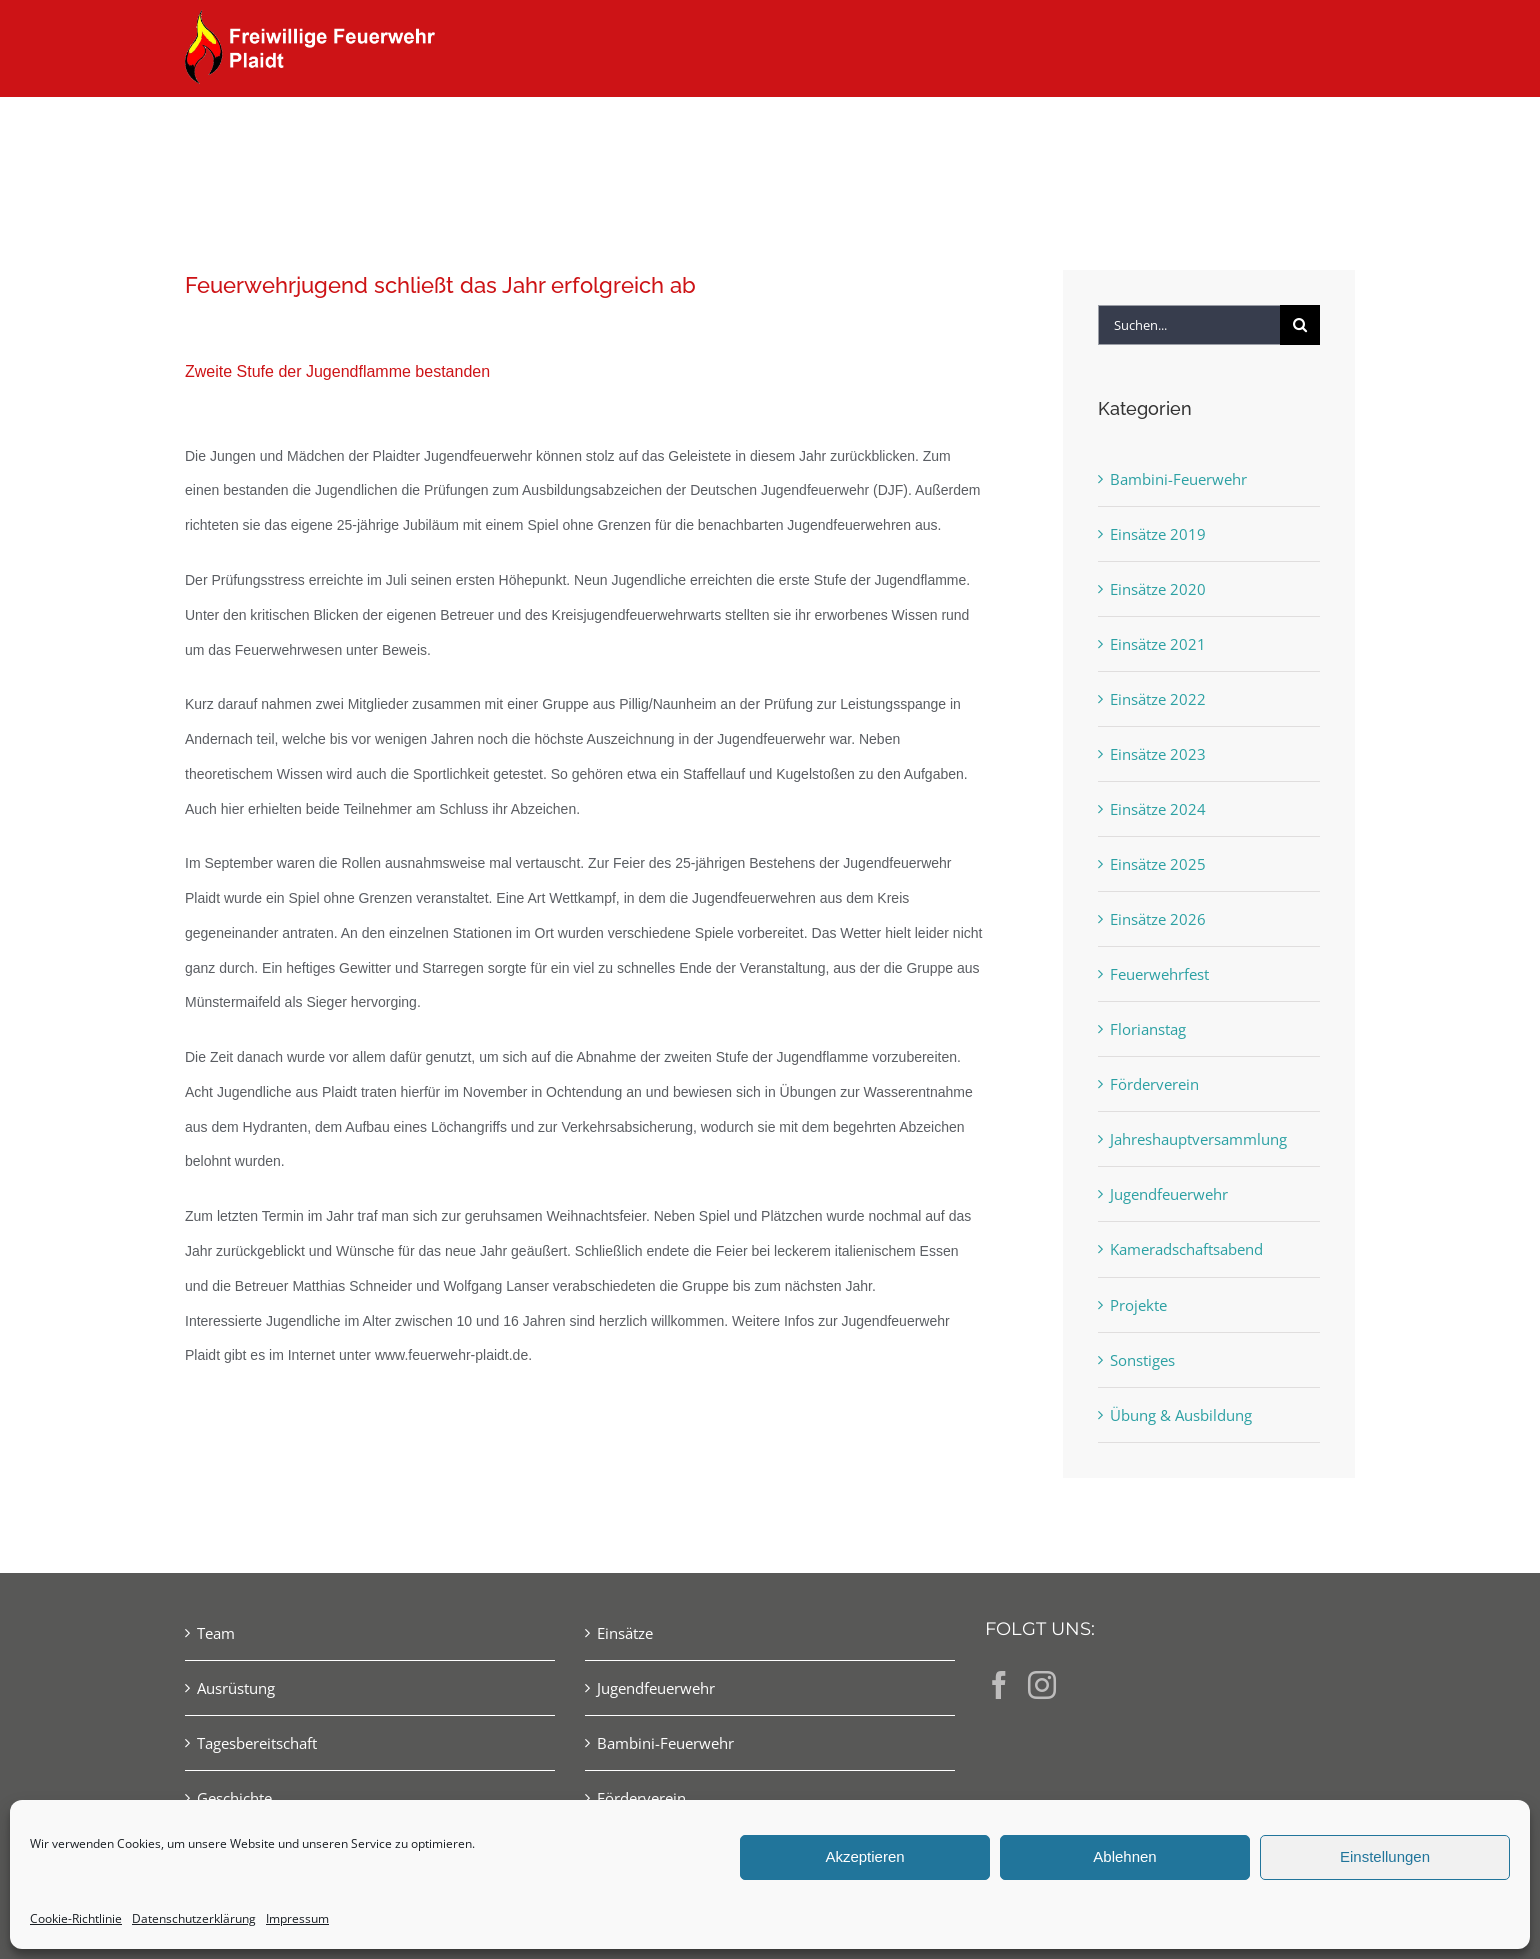 This screenshot has height=1959, width=1540. Describe the element at coordinates (1158, 589) in the screenshot. I see `Einsätze 2020` at that location.